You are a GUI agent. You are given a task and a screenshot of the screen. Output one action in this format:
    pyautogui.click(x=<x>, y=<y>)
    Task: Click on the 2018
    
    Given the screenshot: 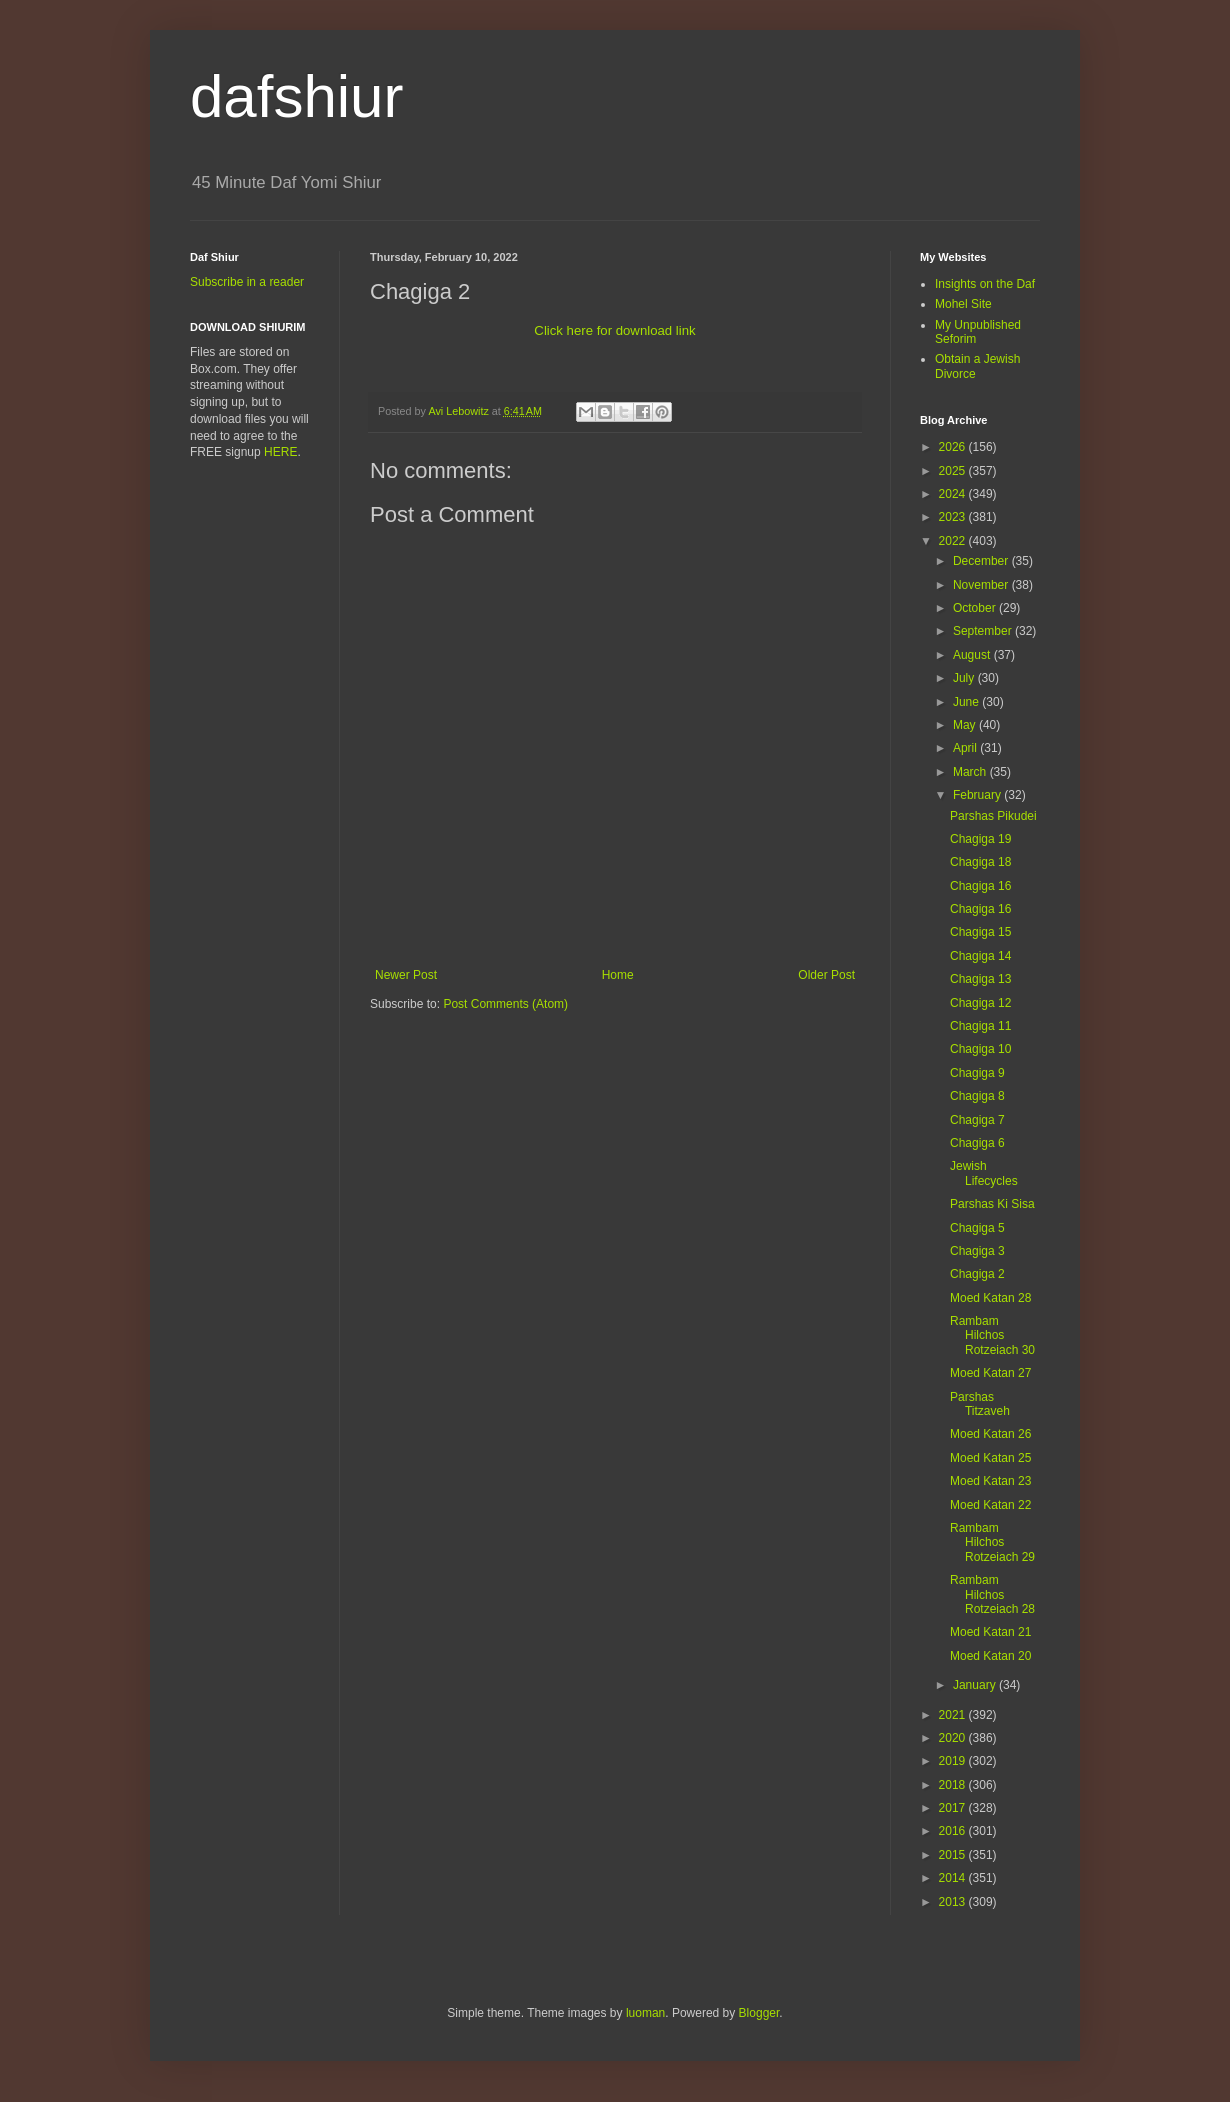 What is the action you would take?
    pyautogui.click(x=954, y=1785)
    